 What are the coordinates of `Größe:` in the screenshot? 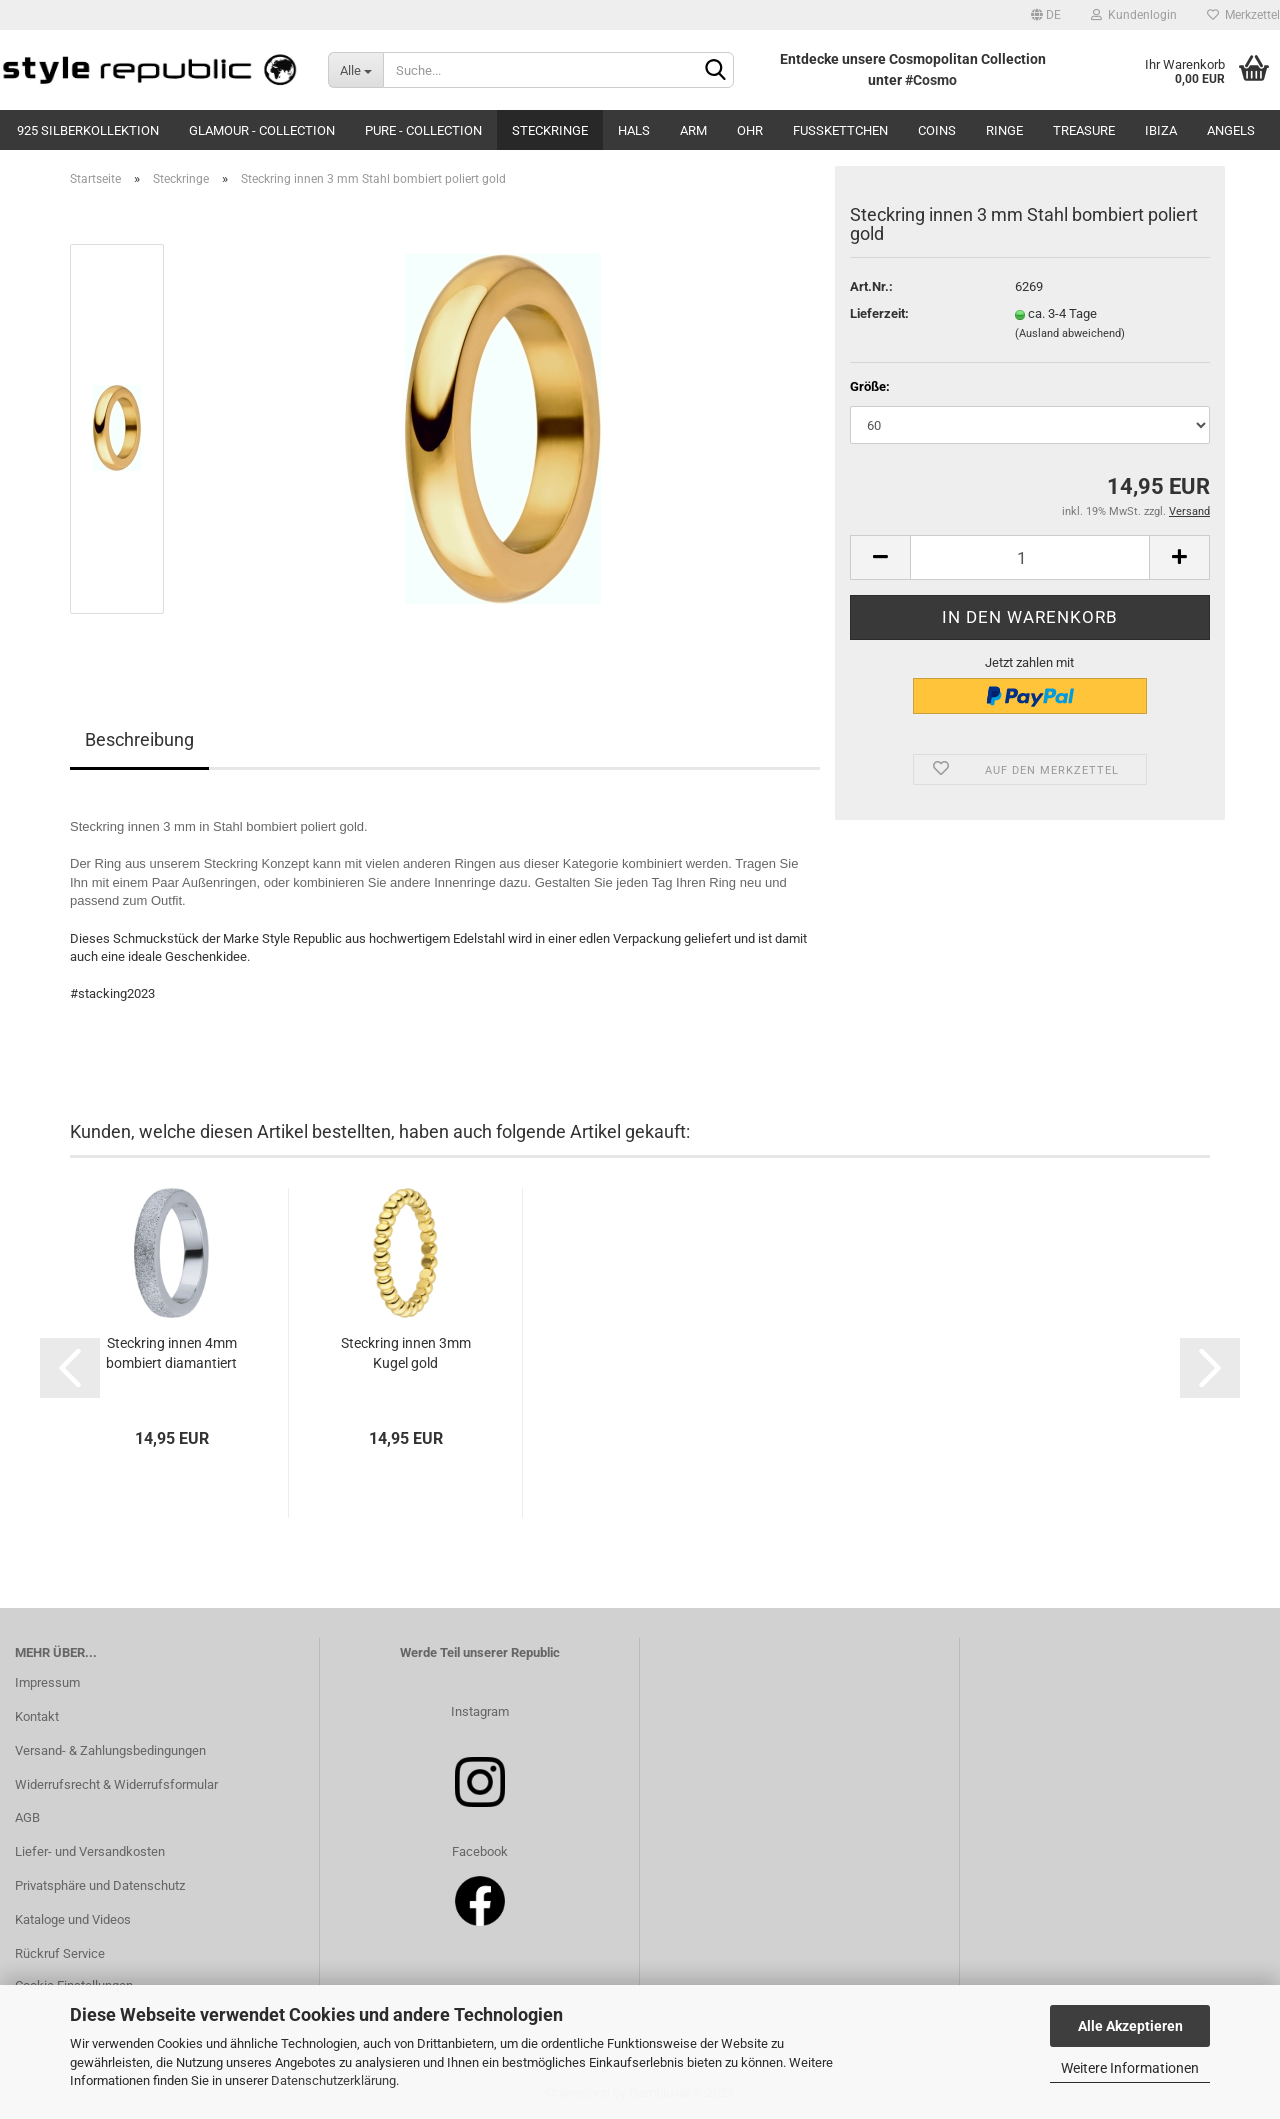 It's located at (870, 386).